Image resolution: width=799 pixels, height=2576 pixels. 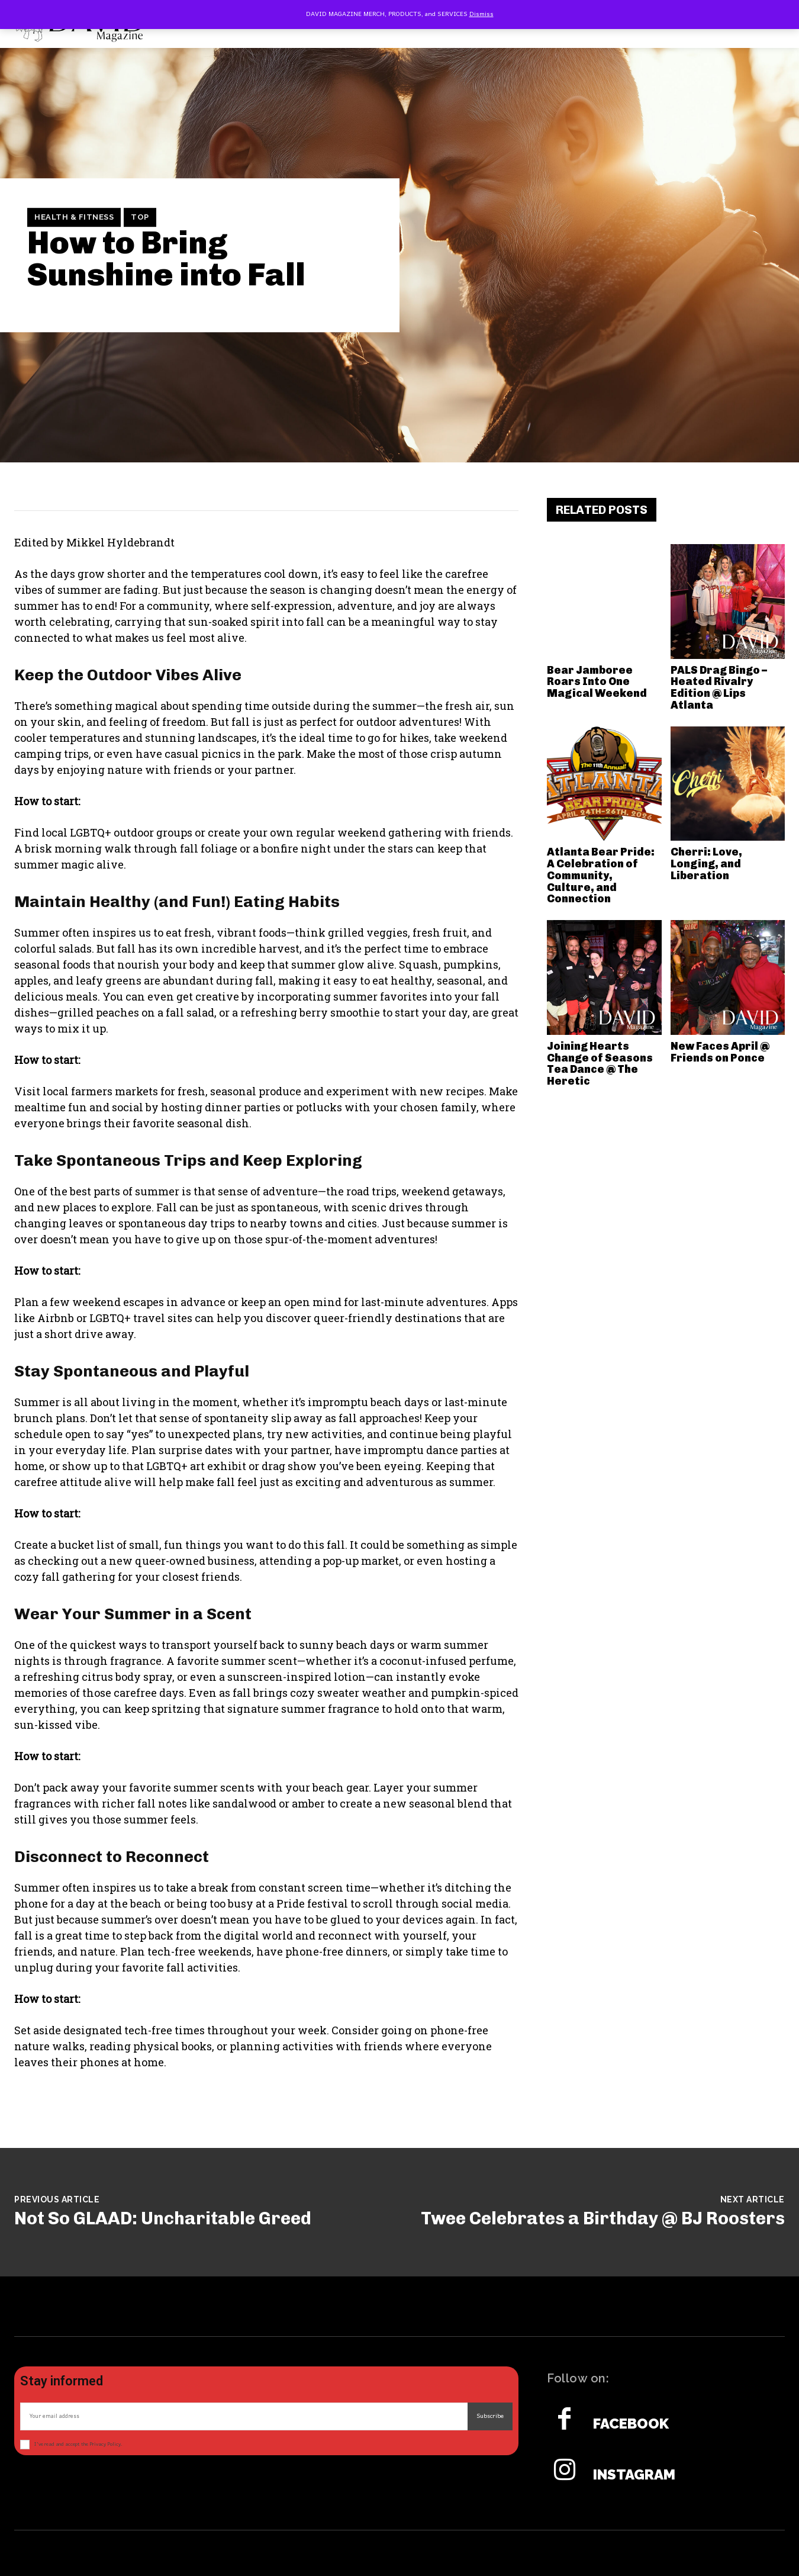 I want to click on Instagram, so click(x=634, y=2474).